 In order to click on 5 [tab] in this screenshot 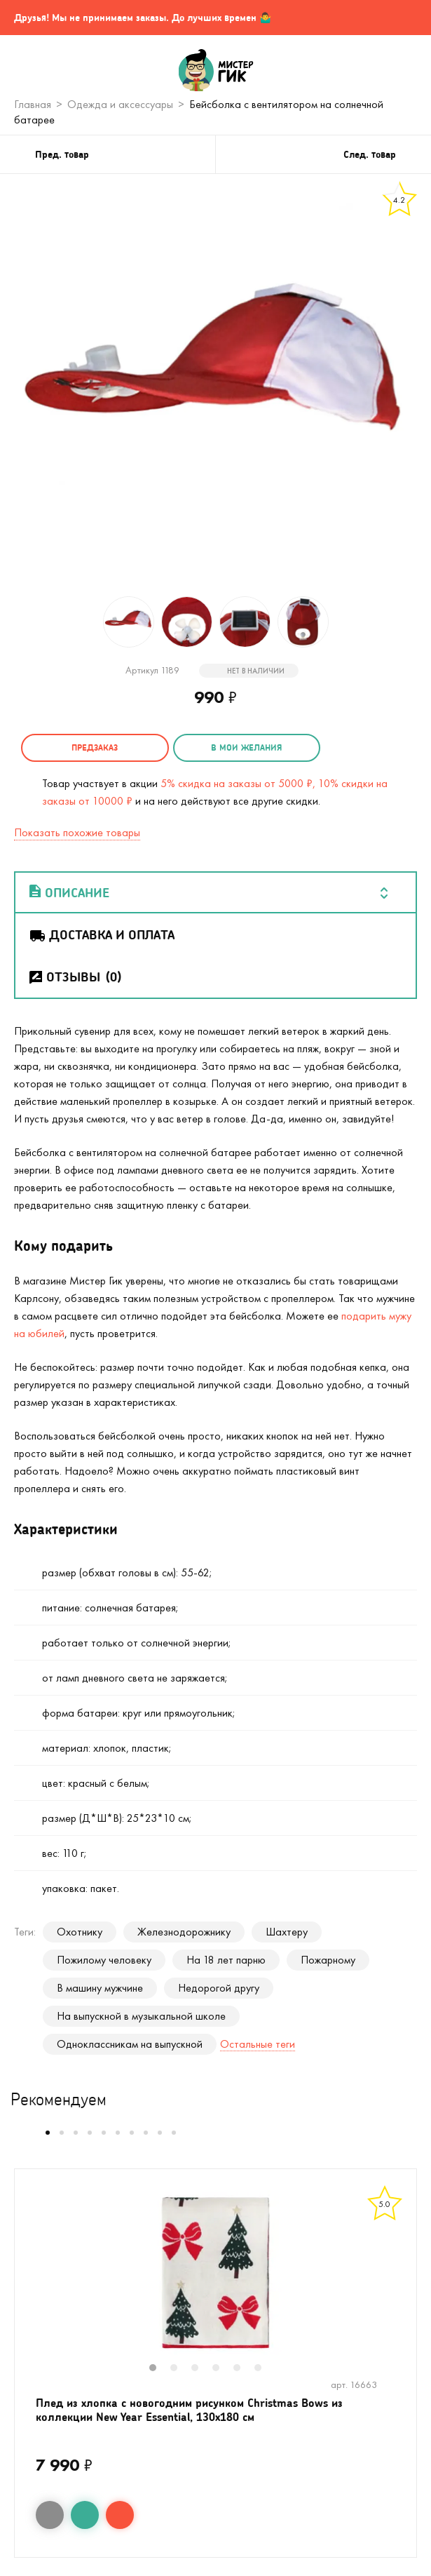, I will do `click(244, 2369)`.